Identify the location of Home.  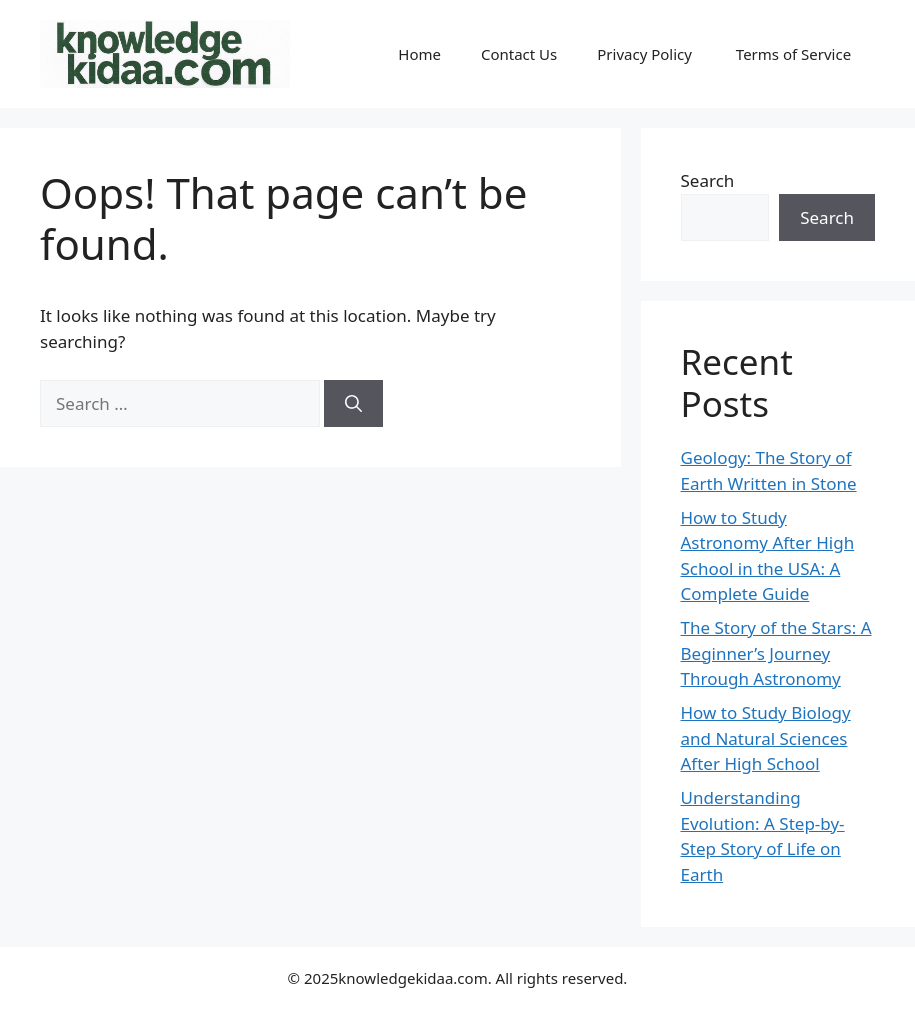
(419, 54).